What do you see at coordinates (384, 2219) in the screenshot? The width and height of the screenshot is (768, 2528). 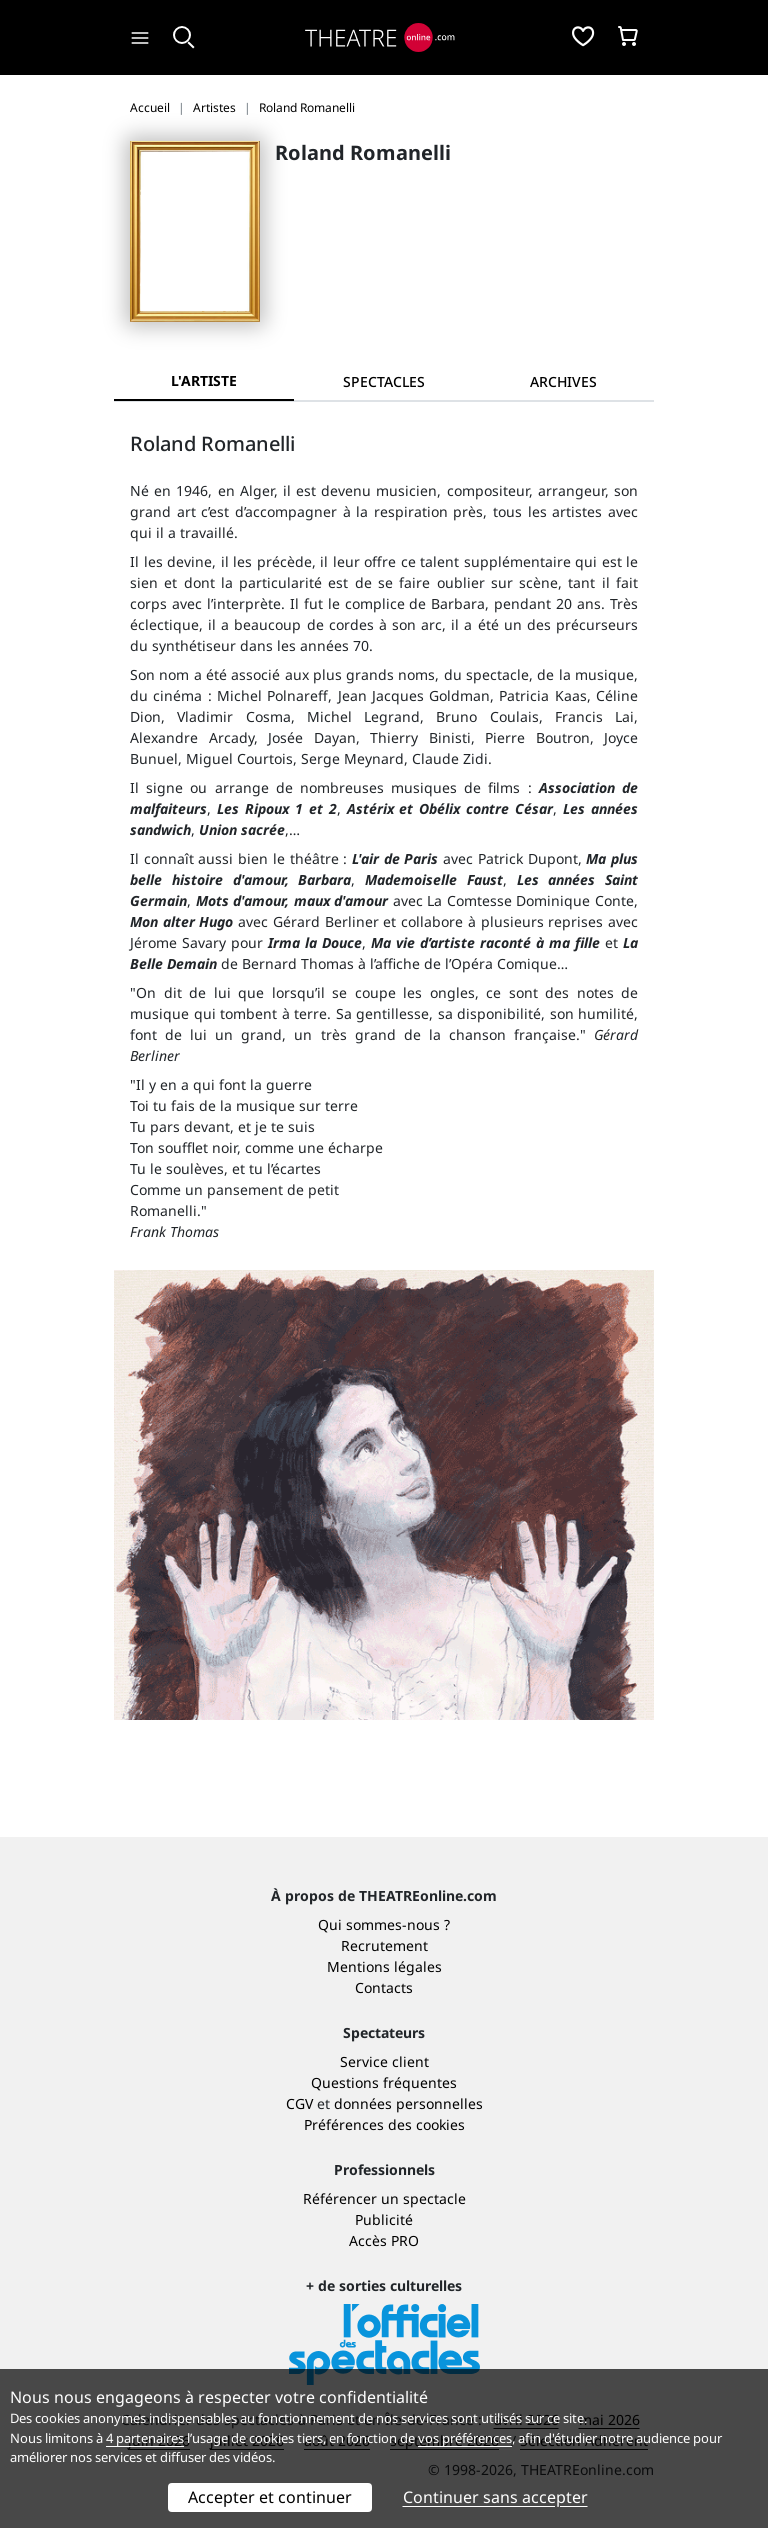 I see `Publicité` at bounding box center [384, 2219].